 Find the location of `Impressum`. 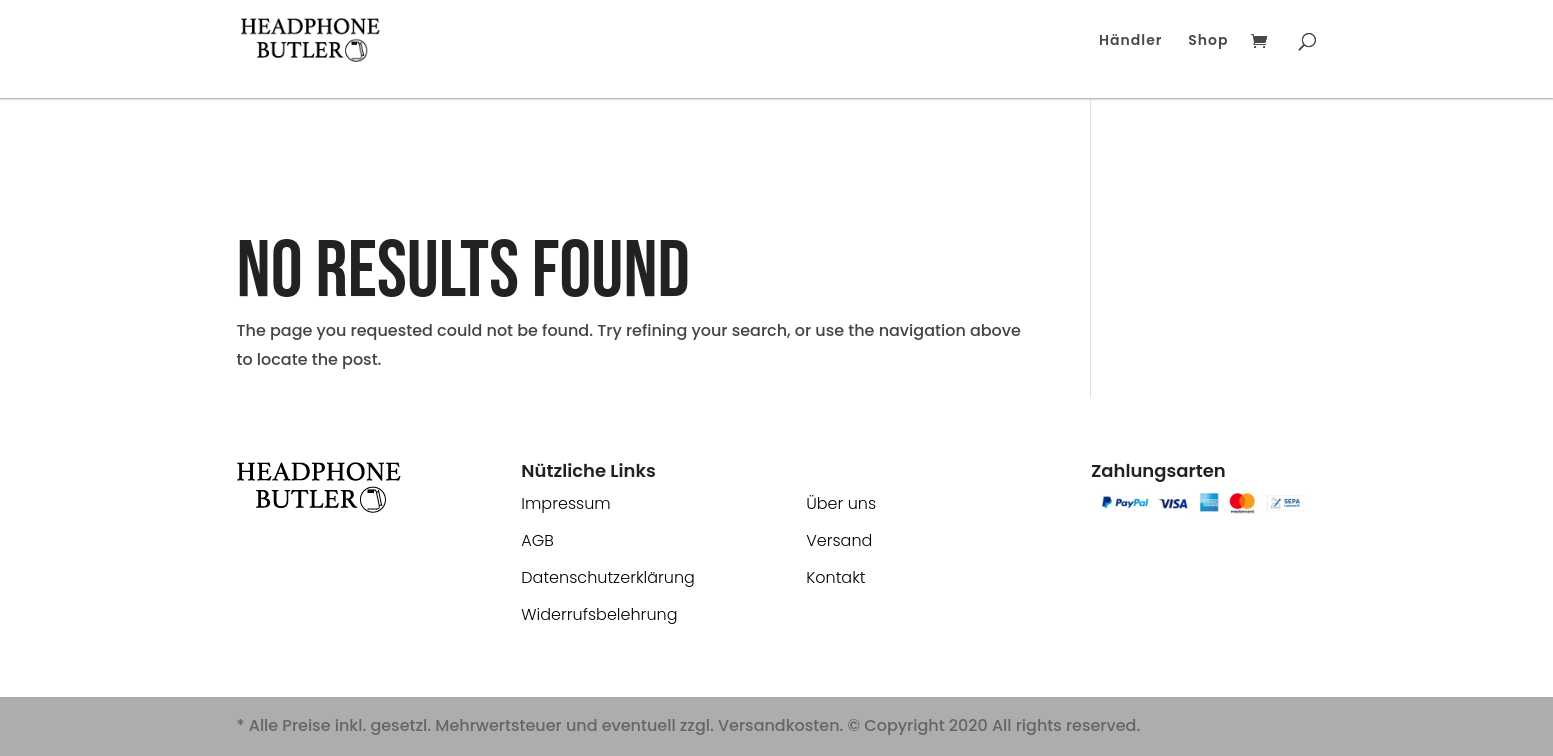

Impressum is located at coordinates (565, 503).